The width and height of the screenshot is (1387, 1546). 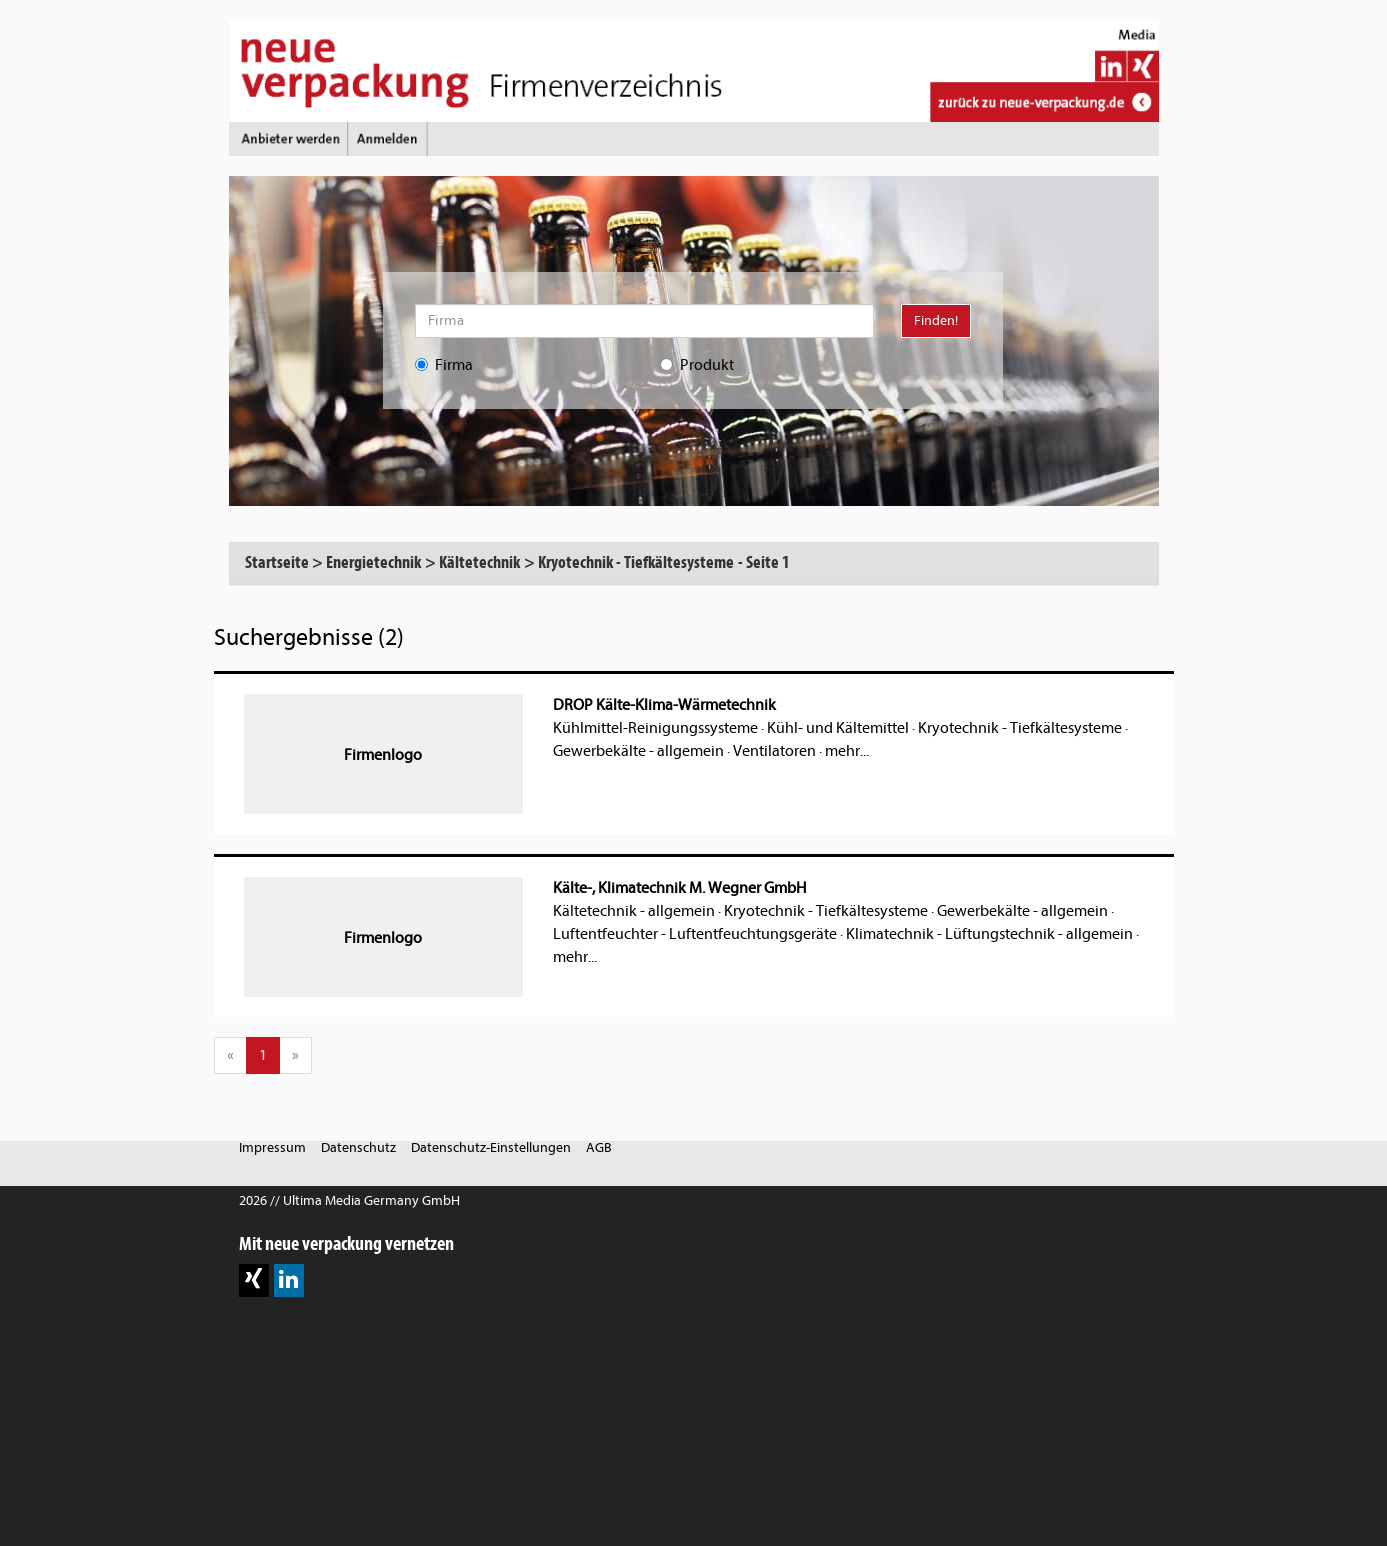 What do you see at coordinates (349, 1200) in the screenshot?
I see `2026 // Ultima Media Germany GmbH` at bounding box center [349, 1200].